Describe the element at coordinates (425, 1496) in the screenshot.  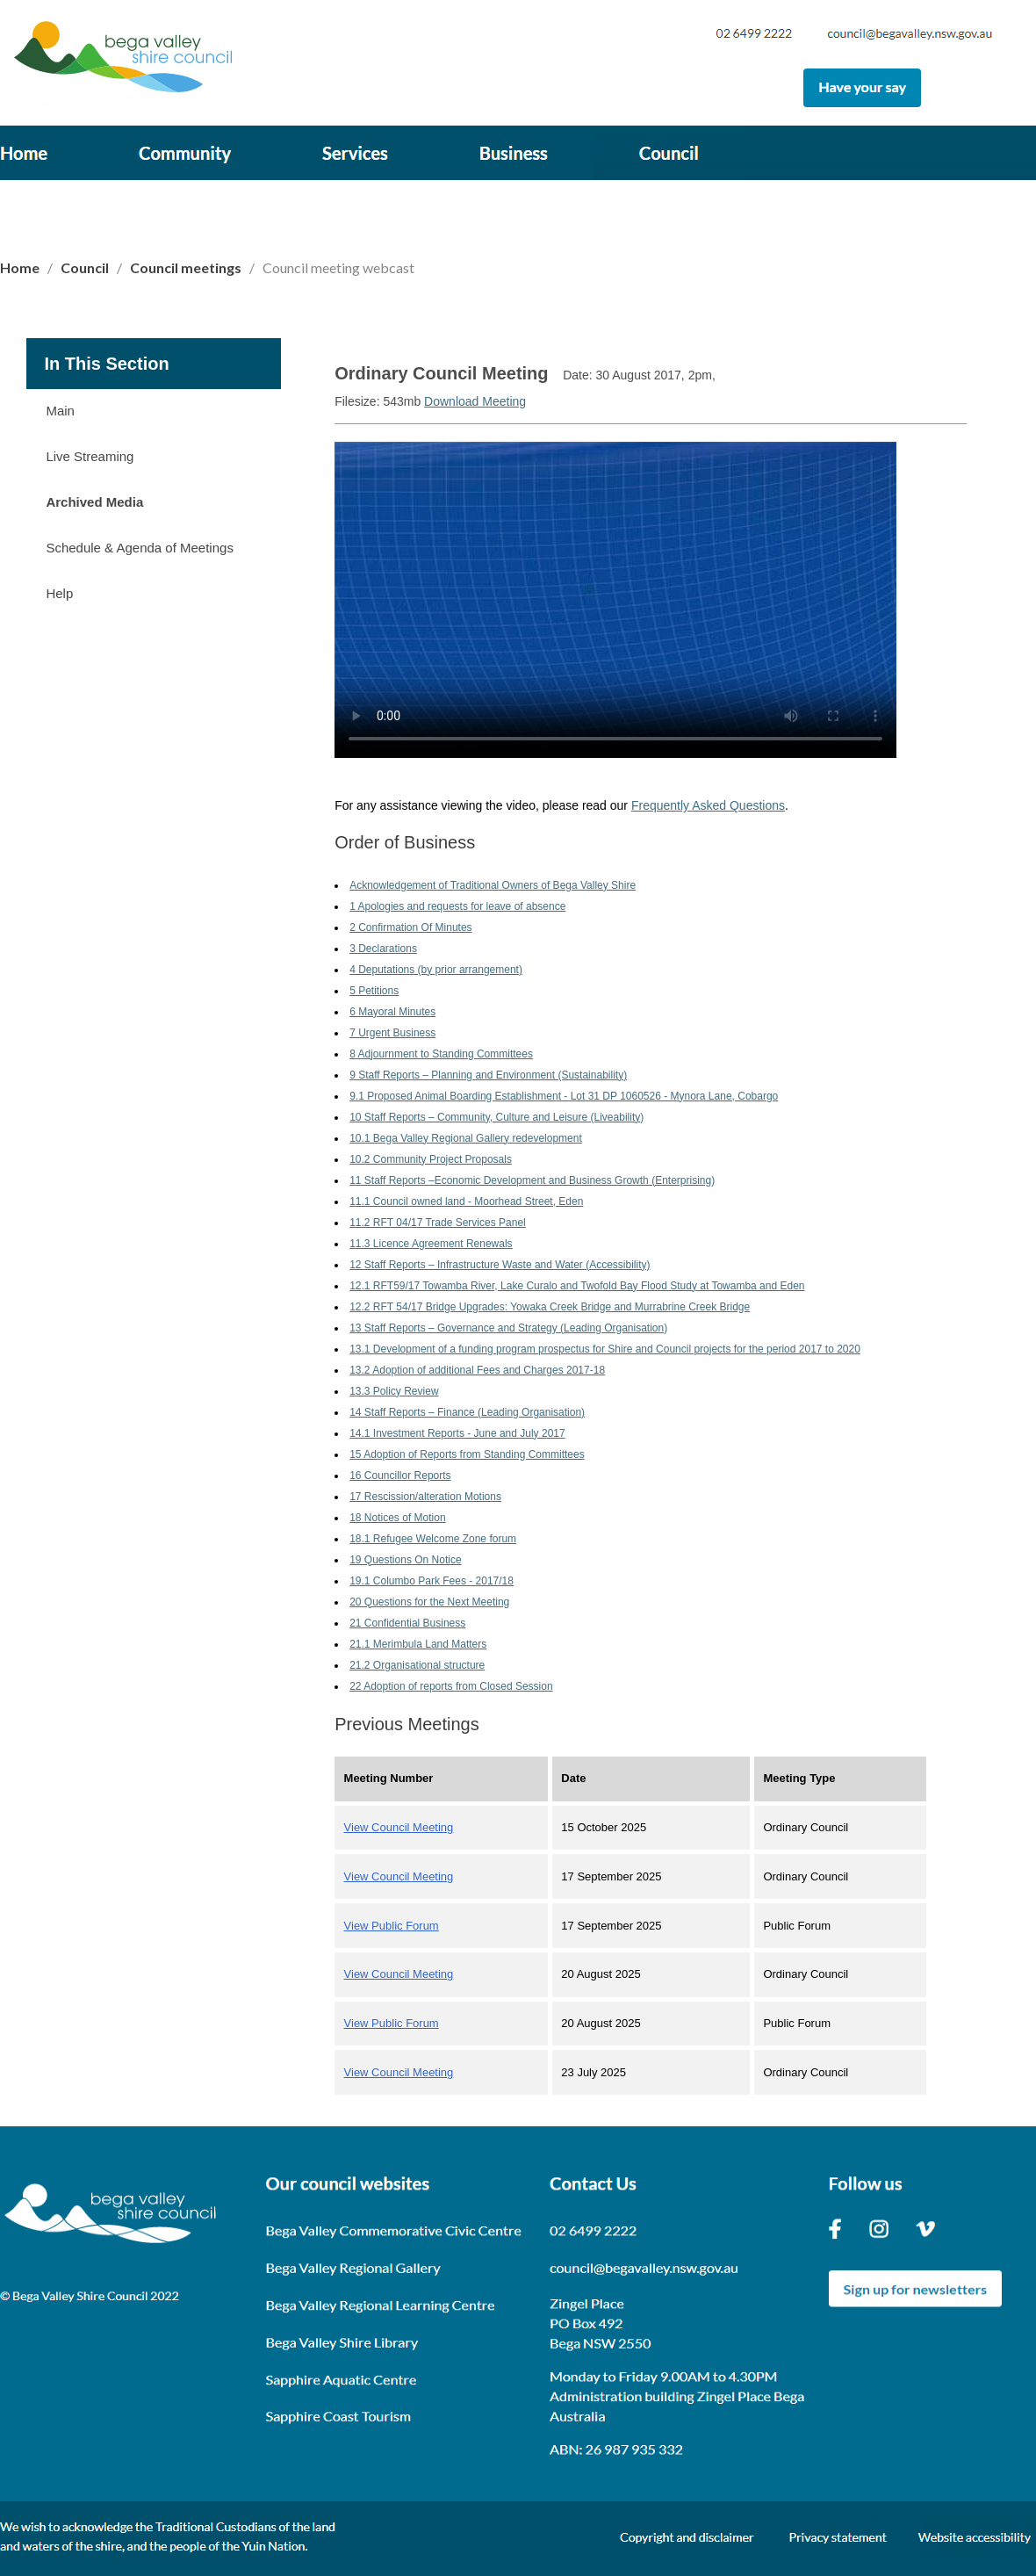
I see `17 Rescission/alteration Motions` at that location.